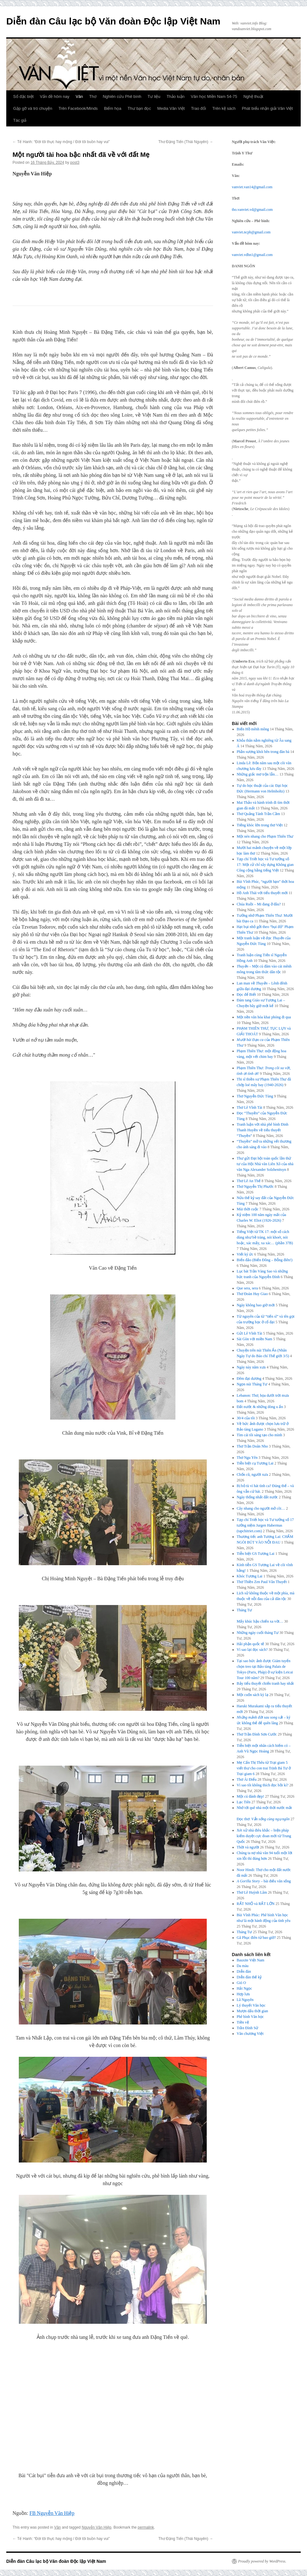 Image resolution: width=307 pixels, height=2576 pixels. I want to click on vanviet.vdhn1@gmail.com, so click(252, 255).